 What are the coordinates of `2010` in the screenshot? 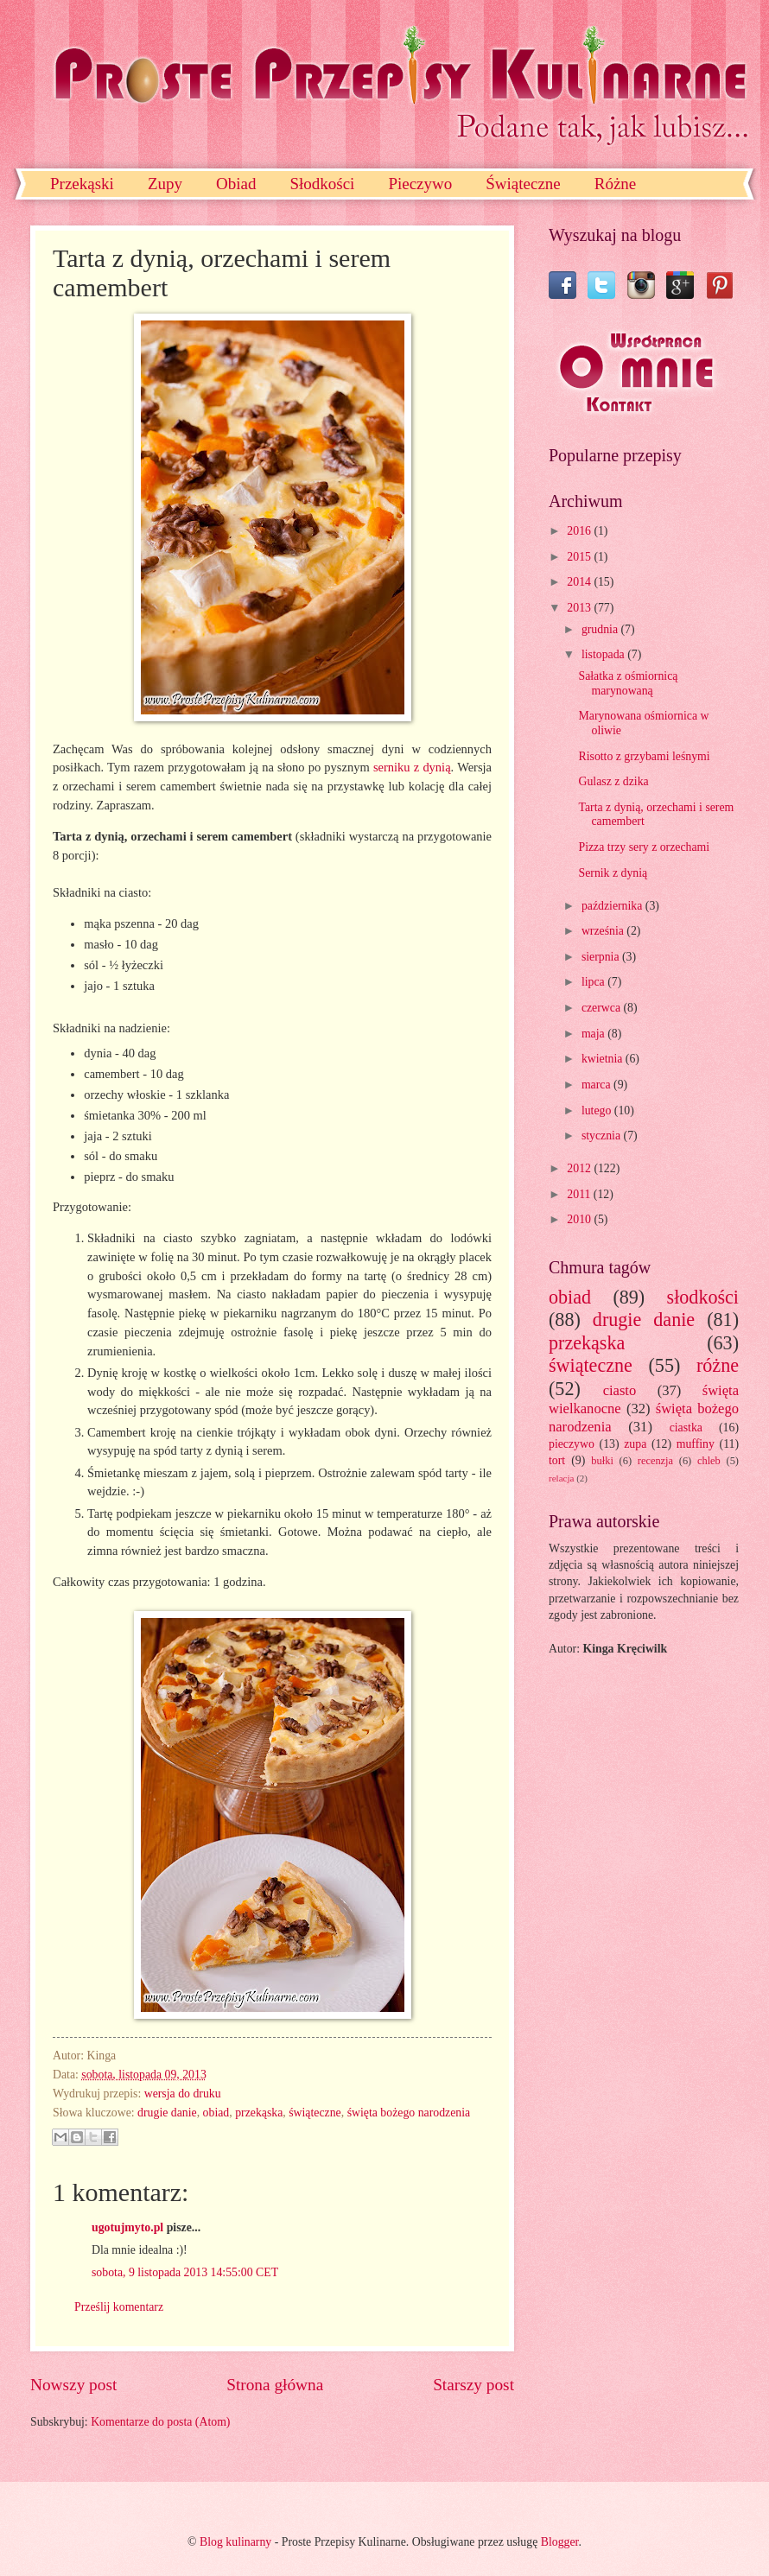 It's located at (580, 1219).